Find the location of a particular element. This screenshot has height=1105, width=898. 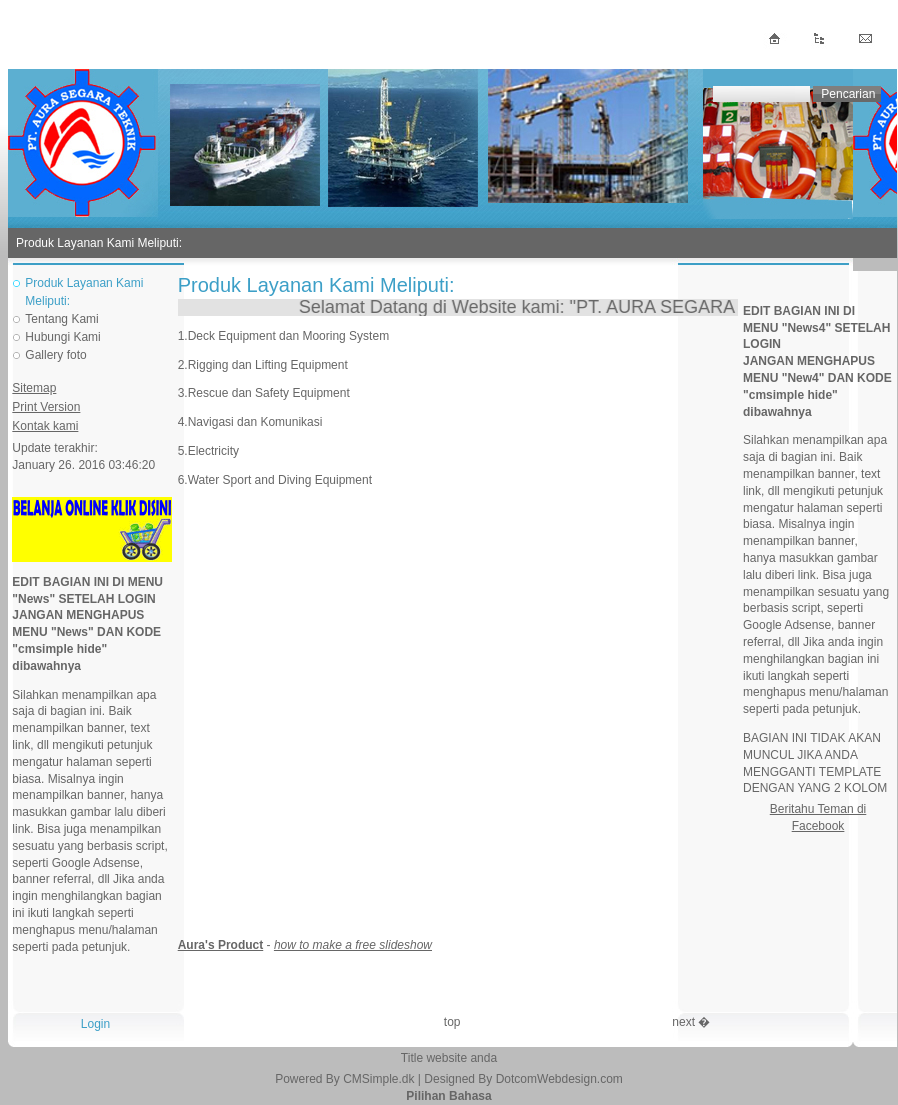

Tentang Kami is located at coordinates (61, 319).